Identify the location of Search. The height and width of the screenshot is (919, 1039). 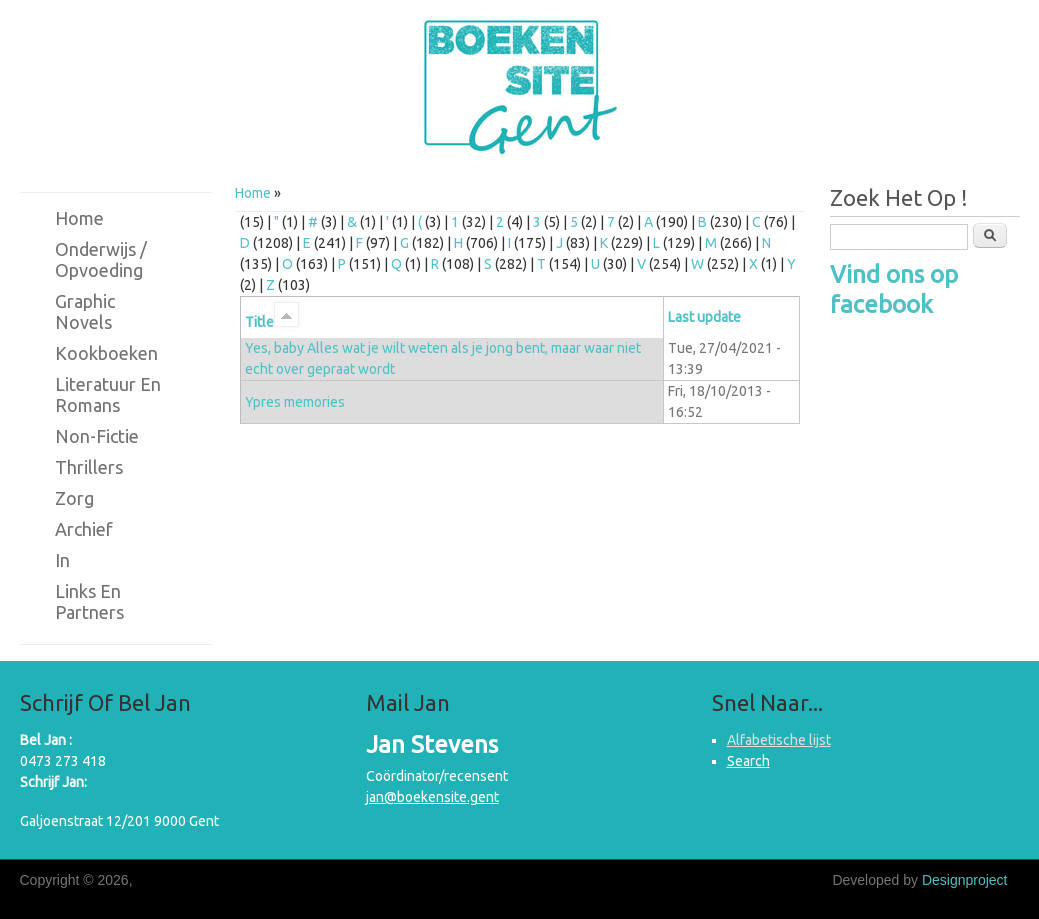
(748, 761).